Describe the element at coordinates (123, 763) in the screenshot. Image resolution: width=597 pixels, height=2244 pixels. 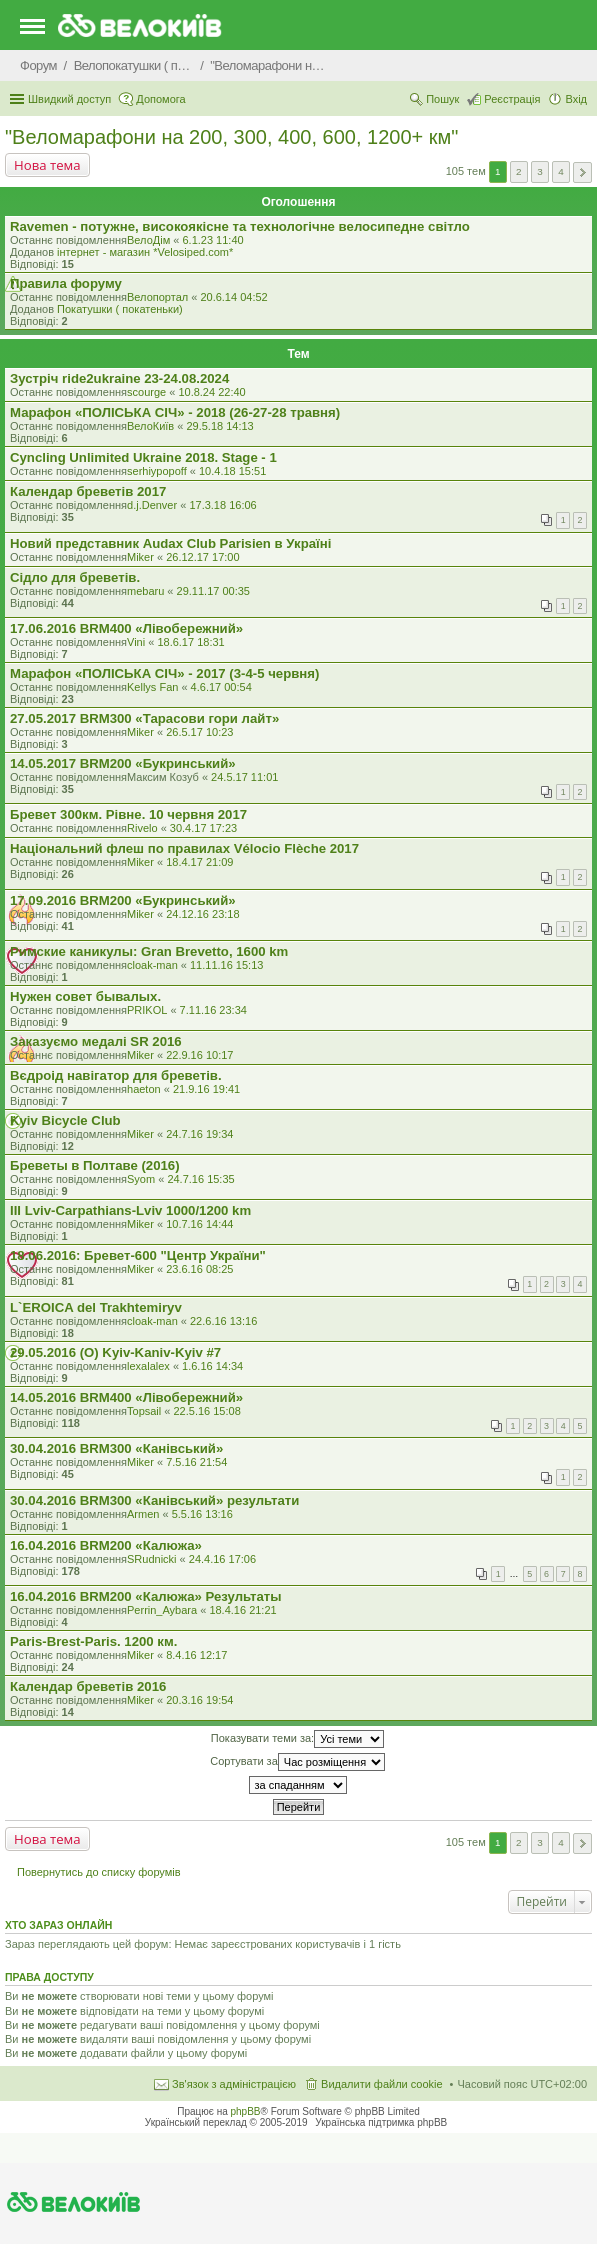
I see `14.05.2017 BRM200 «Букринський»` at that location.